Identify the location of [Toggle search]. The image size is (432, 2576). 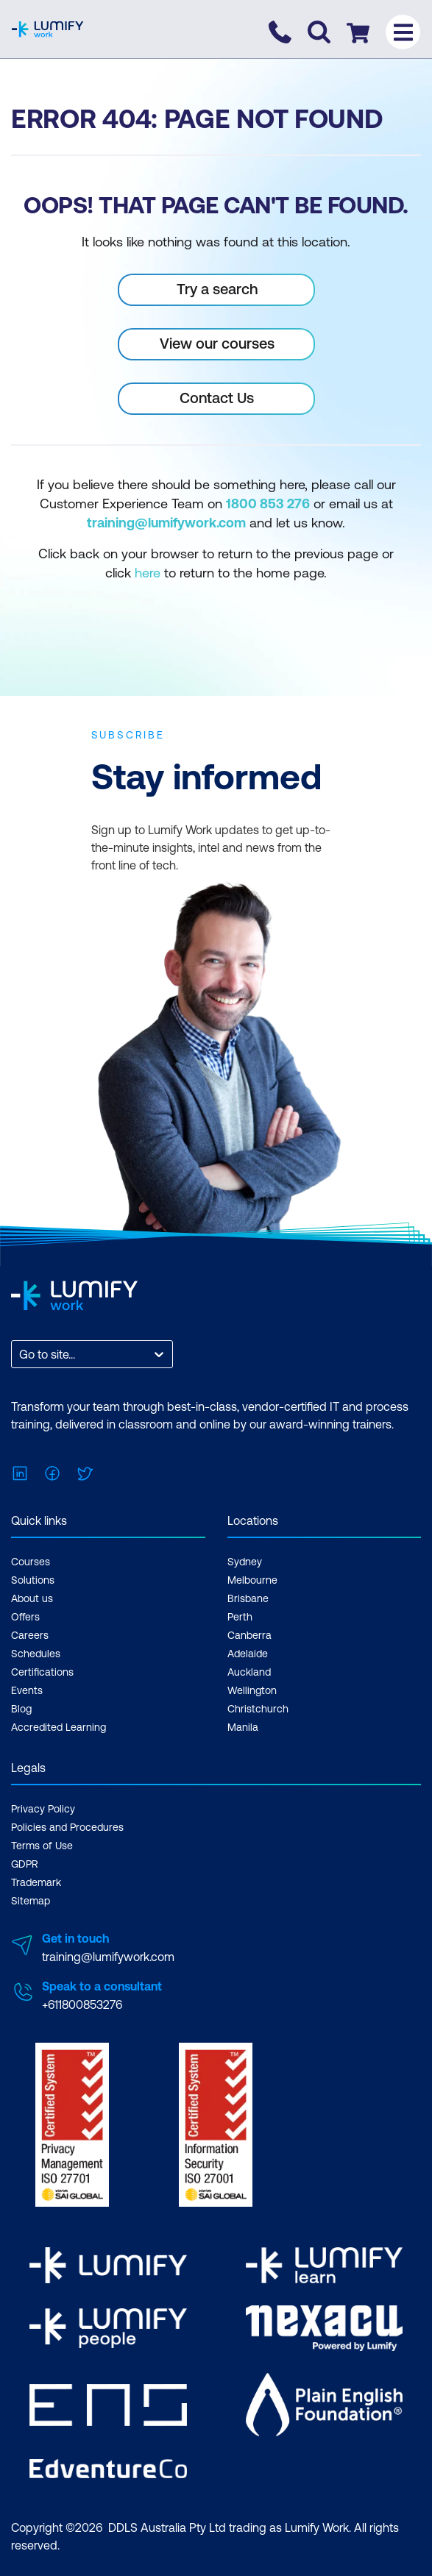
(319, 32).